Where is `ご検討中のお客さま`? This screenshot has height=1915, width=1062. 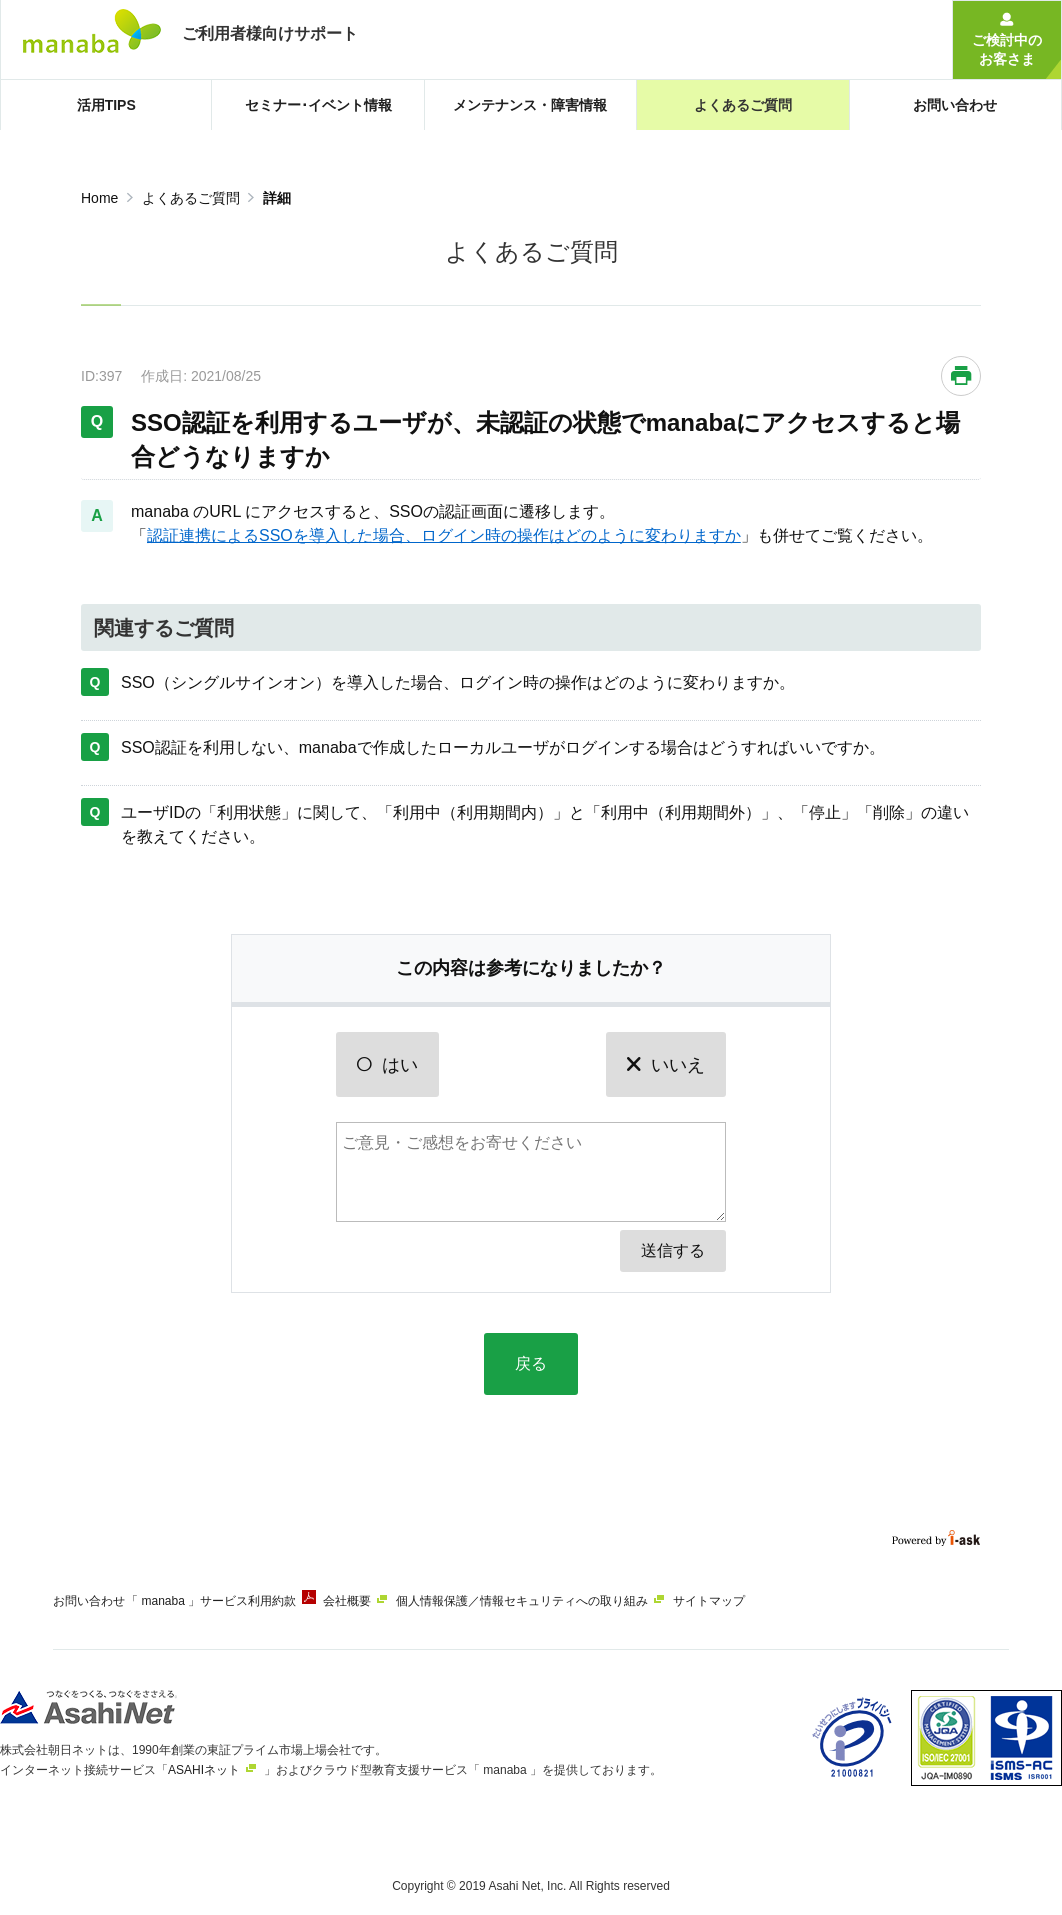 ご検討中のお客さま is located at coordinates (1007, 49).